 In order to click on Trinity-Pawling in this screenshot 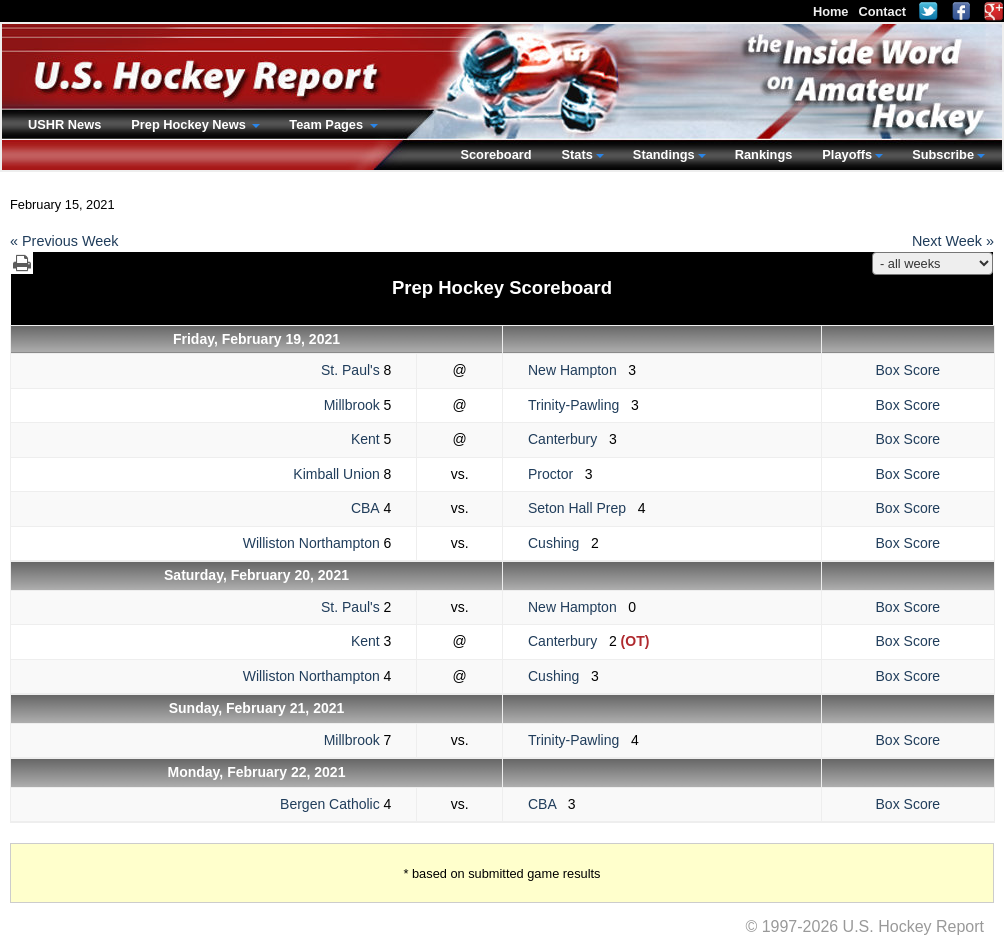, I will do `click(579, 405)`.